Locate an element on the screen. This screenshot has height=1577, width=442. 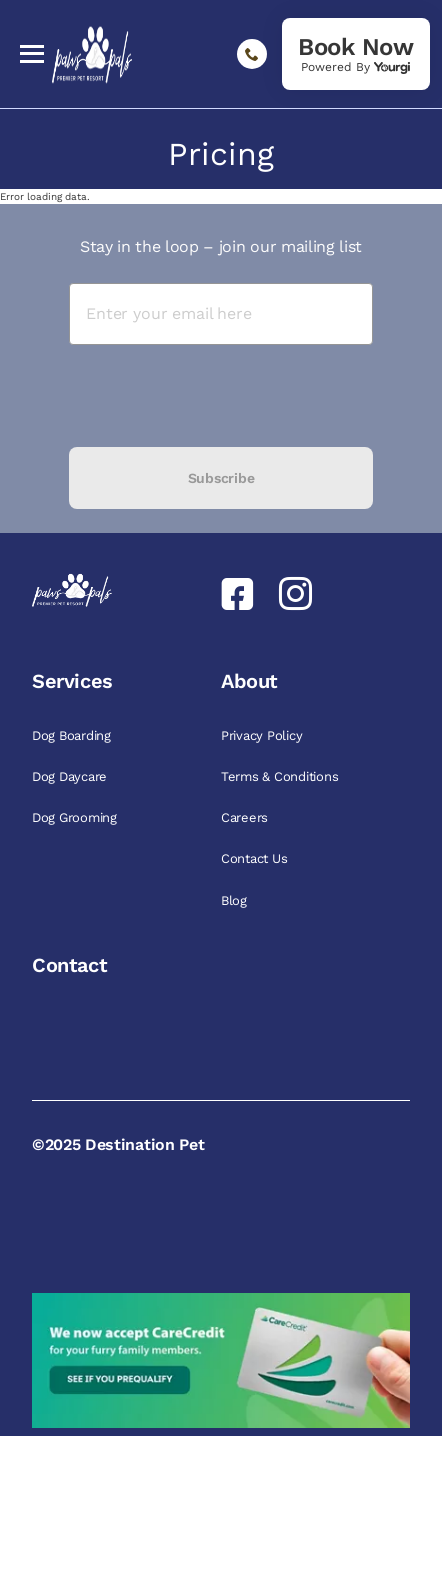
[link] is located at coordinates (356, 54).